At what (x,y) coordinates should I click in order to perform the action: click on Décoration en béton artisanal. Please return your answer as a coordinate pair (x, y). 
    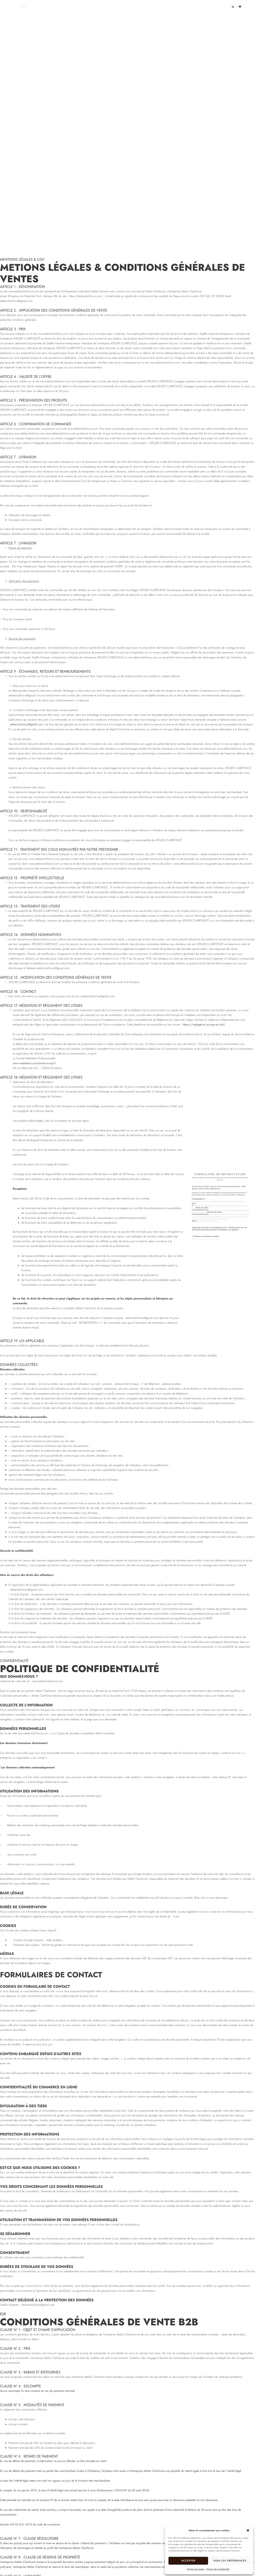
    Looking at the image, I should click on (130, 6).